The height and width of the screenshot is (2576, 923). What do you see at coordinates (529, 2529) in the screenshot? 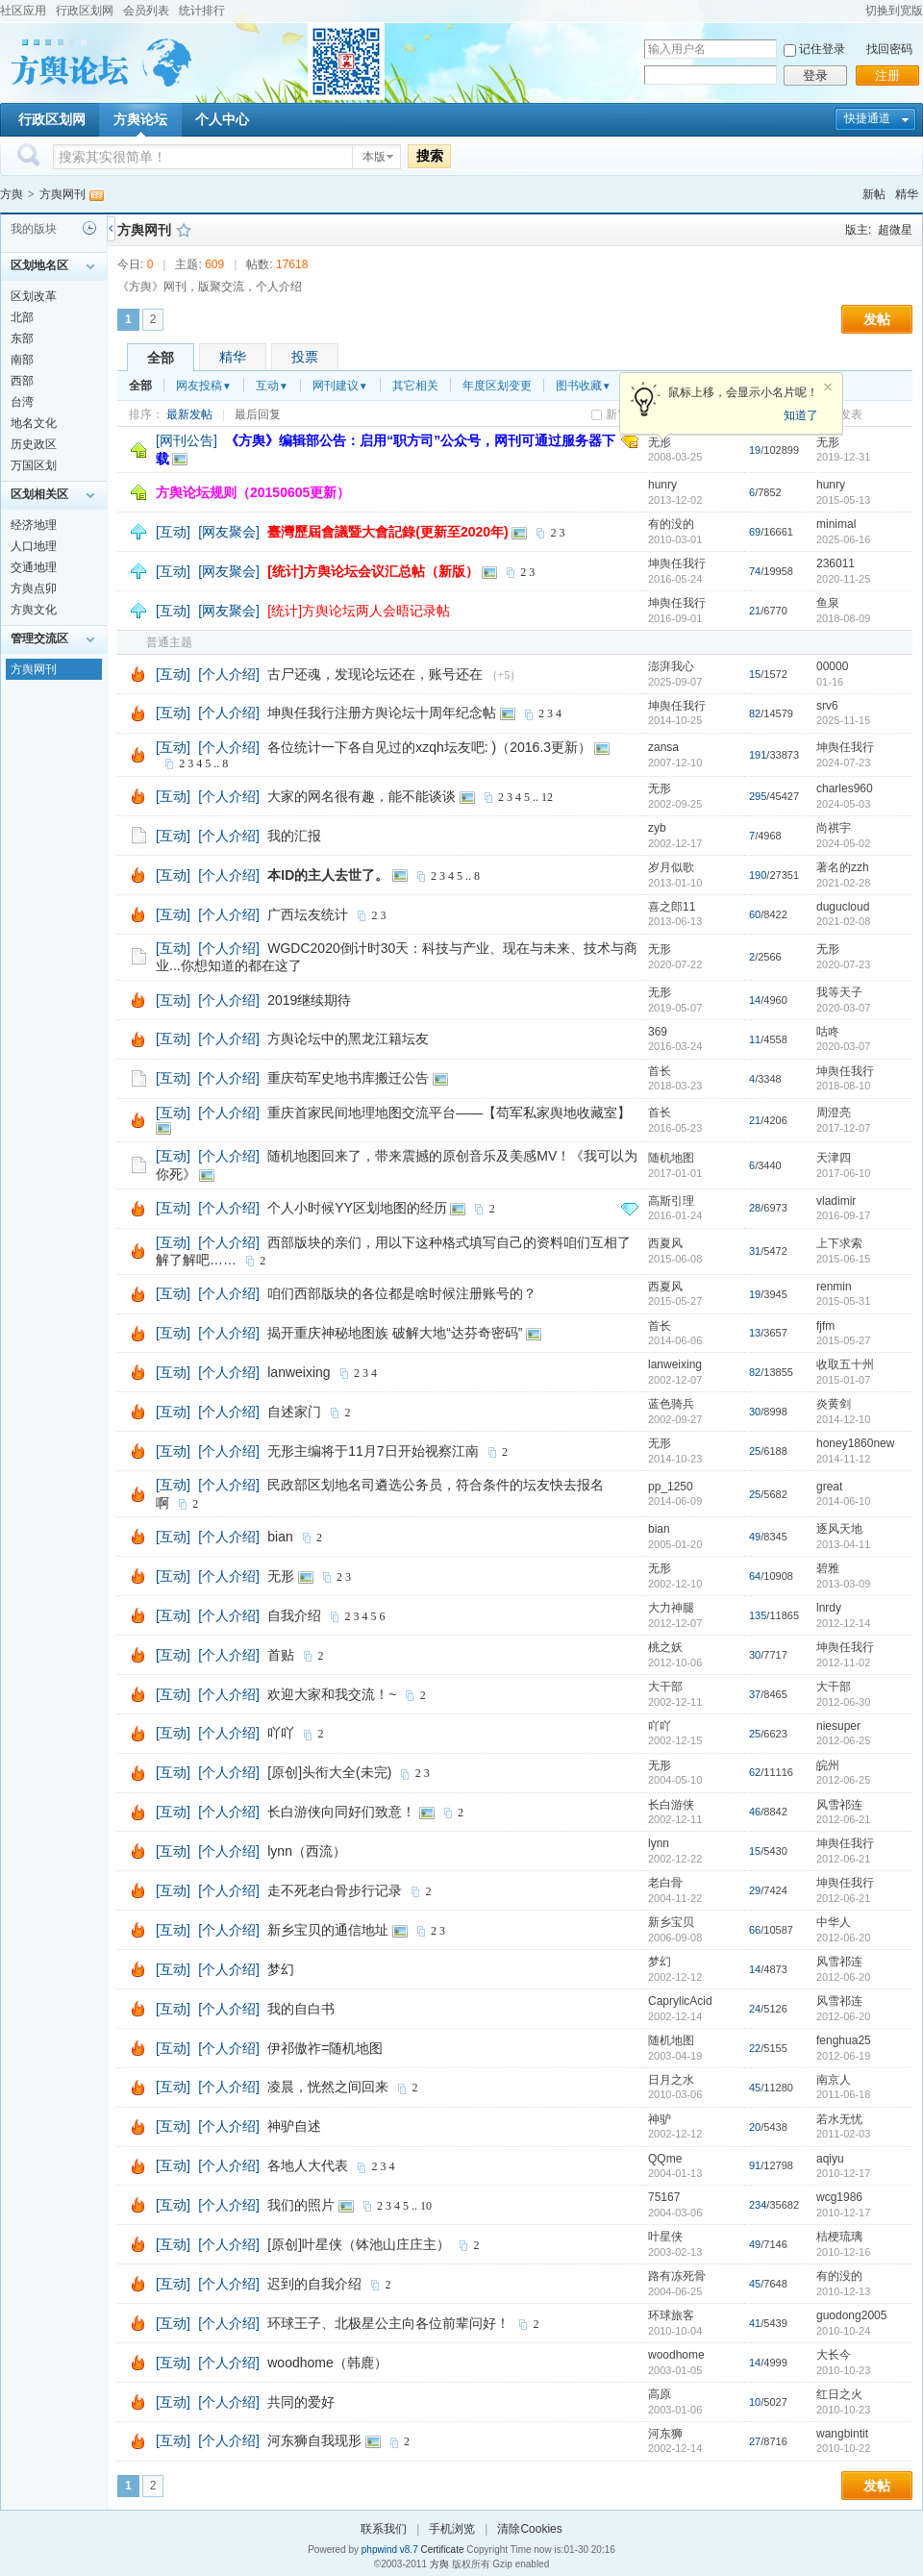
I see `清除Cookies` at bounding box center [529, 2529].